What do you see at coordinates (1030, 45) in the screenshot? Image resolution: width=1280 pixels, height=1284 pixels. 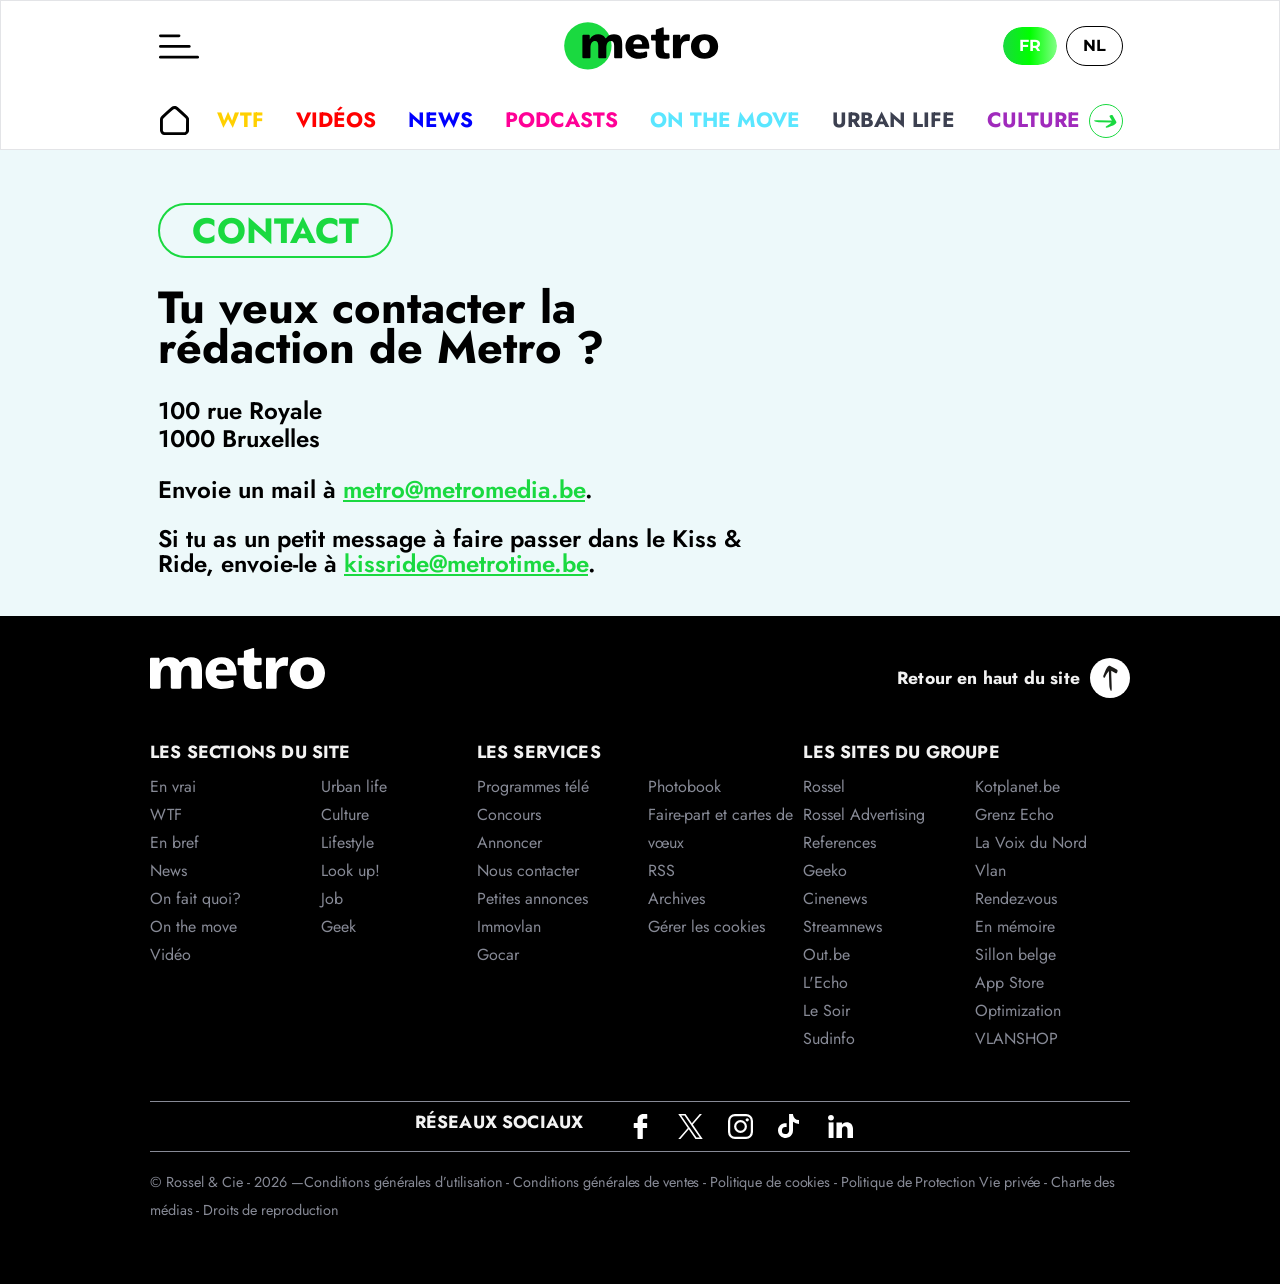 I see `FR` at bounding box center [1030, 45].